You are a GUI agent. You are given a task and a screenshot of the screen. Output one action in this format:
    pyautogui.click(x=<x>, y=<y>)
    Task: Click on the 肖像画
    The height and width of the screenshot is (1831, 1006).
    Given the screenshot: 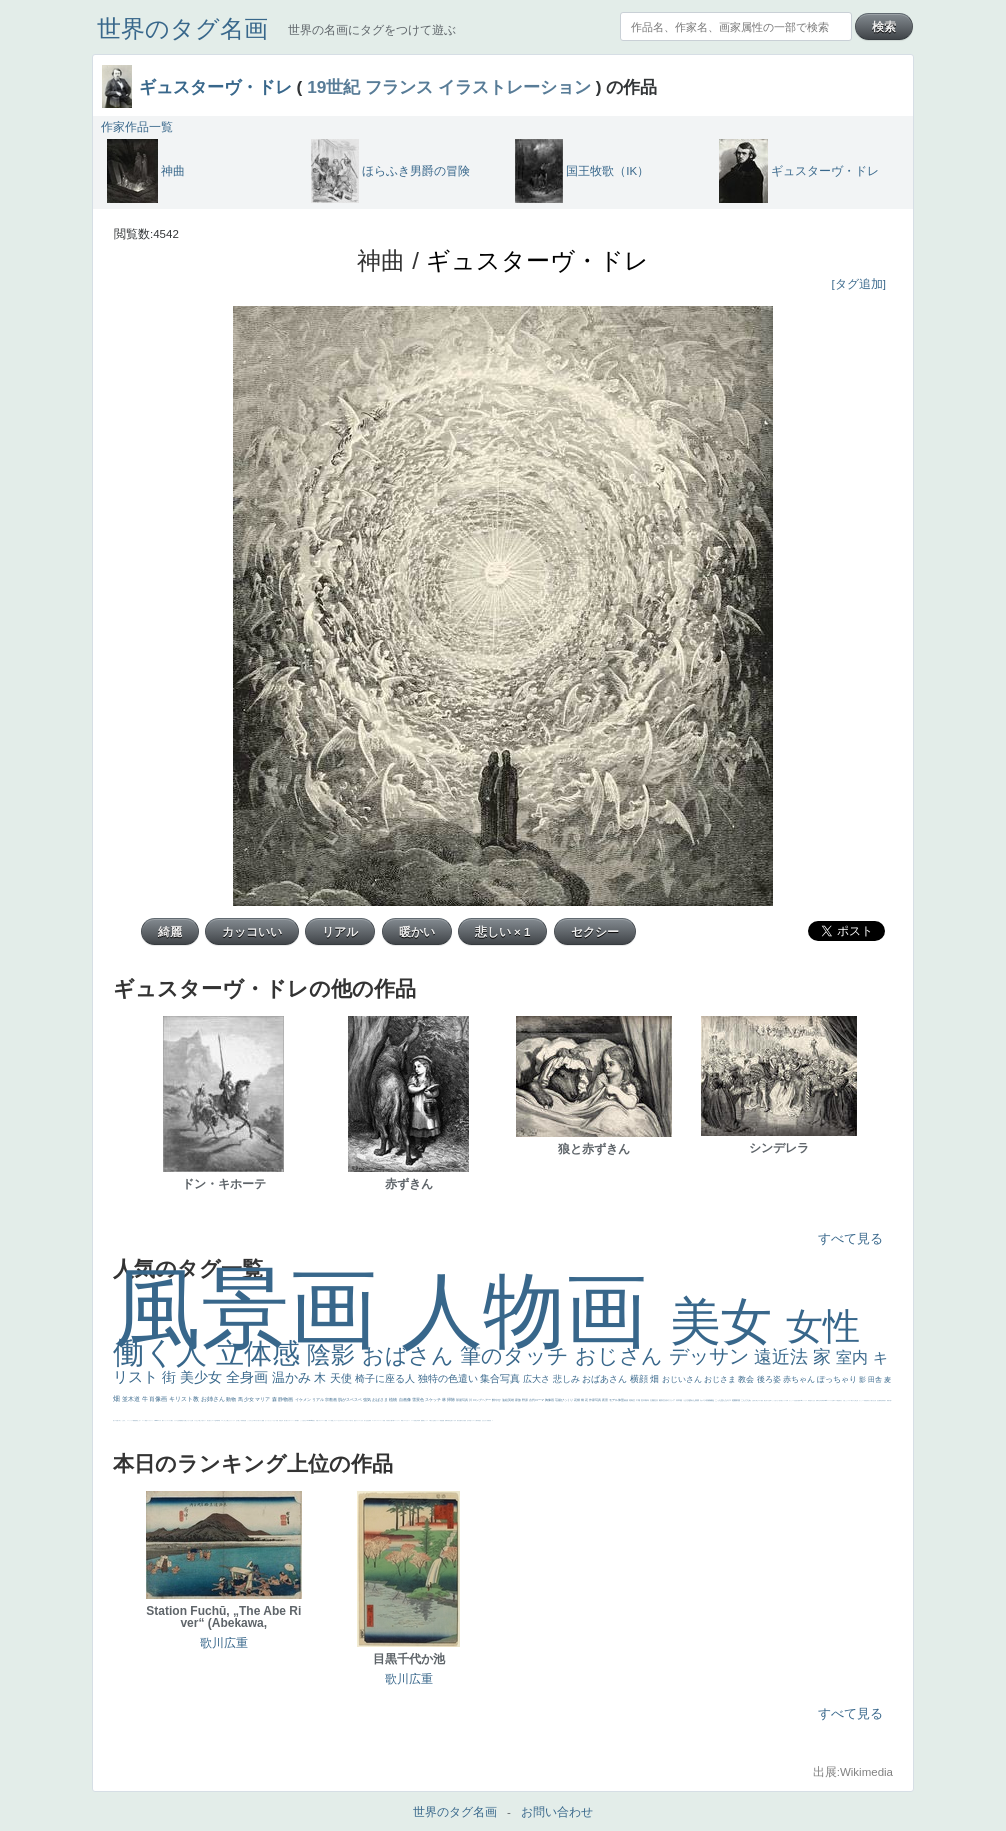 What is the action you would take?
    pyautogui.click(x=159, y=1399)
    